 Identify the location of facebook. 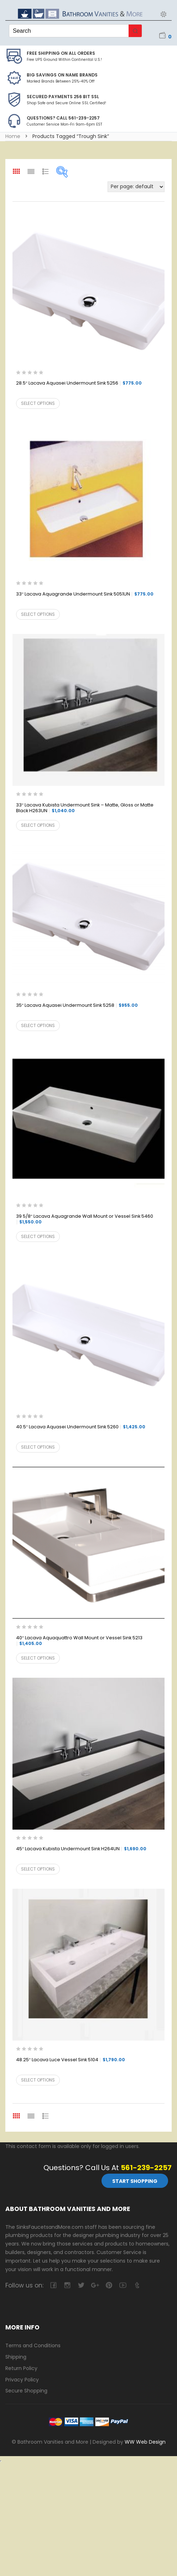
(53, 2285).